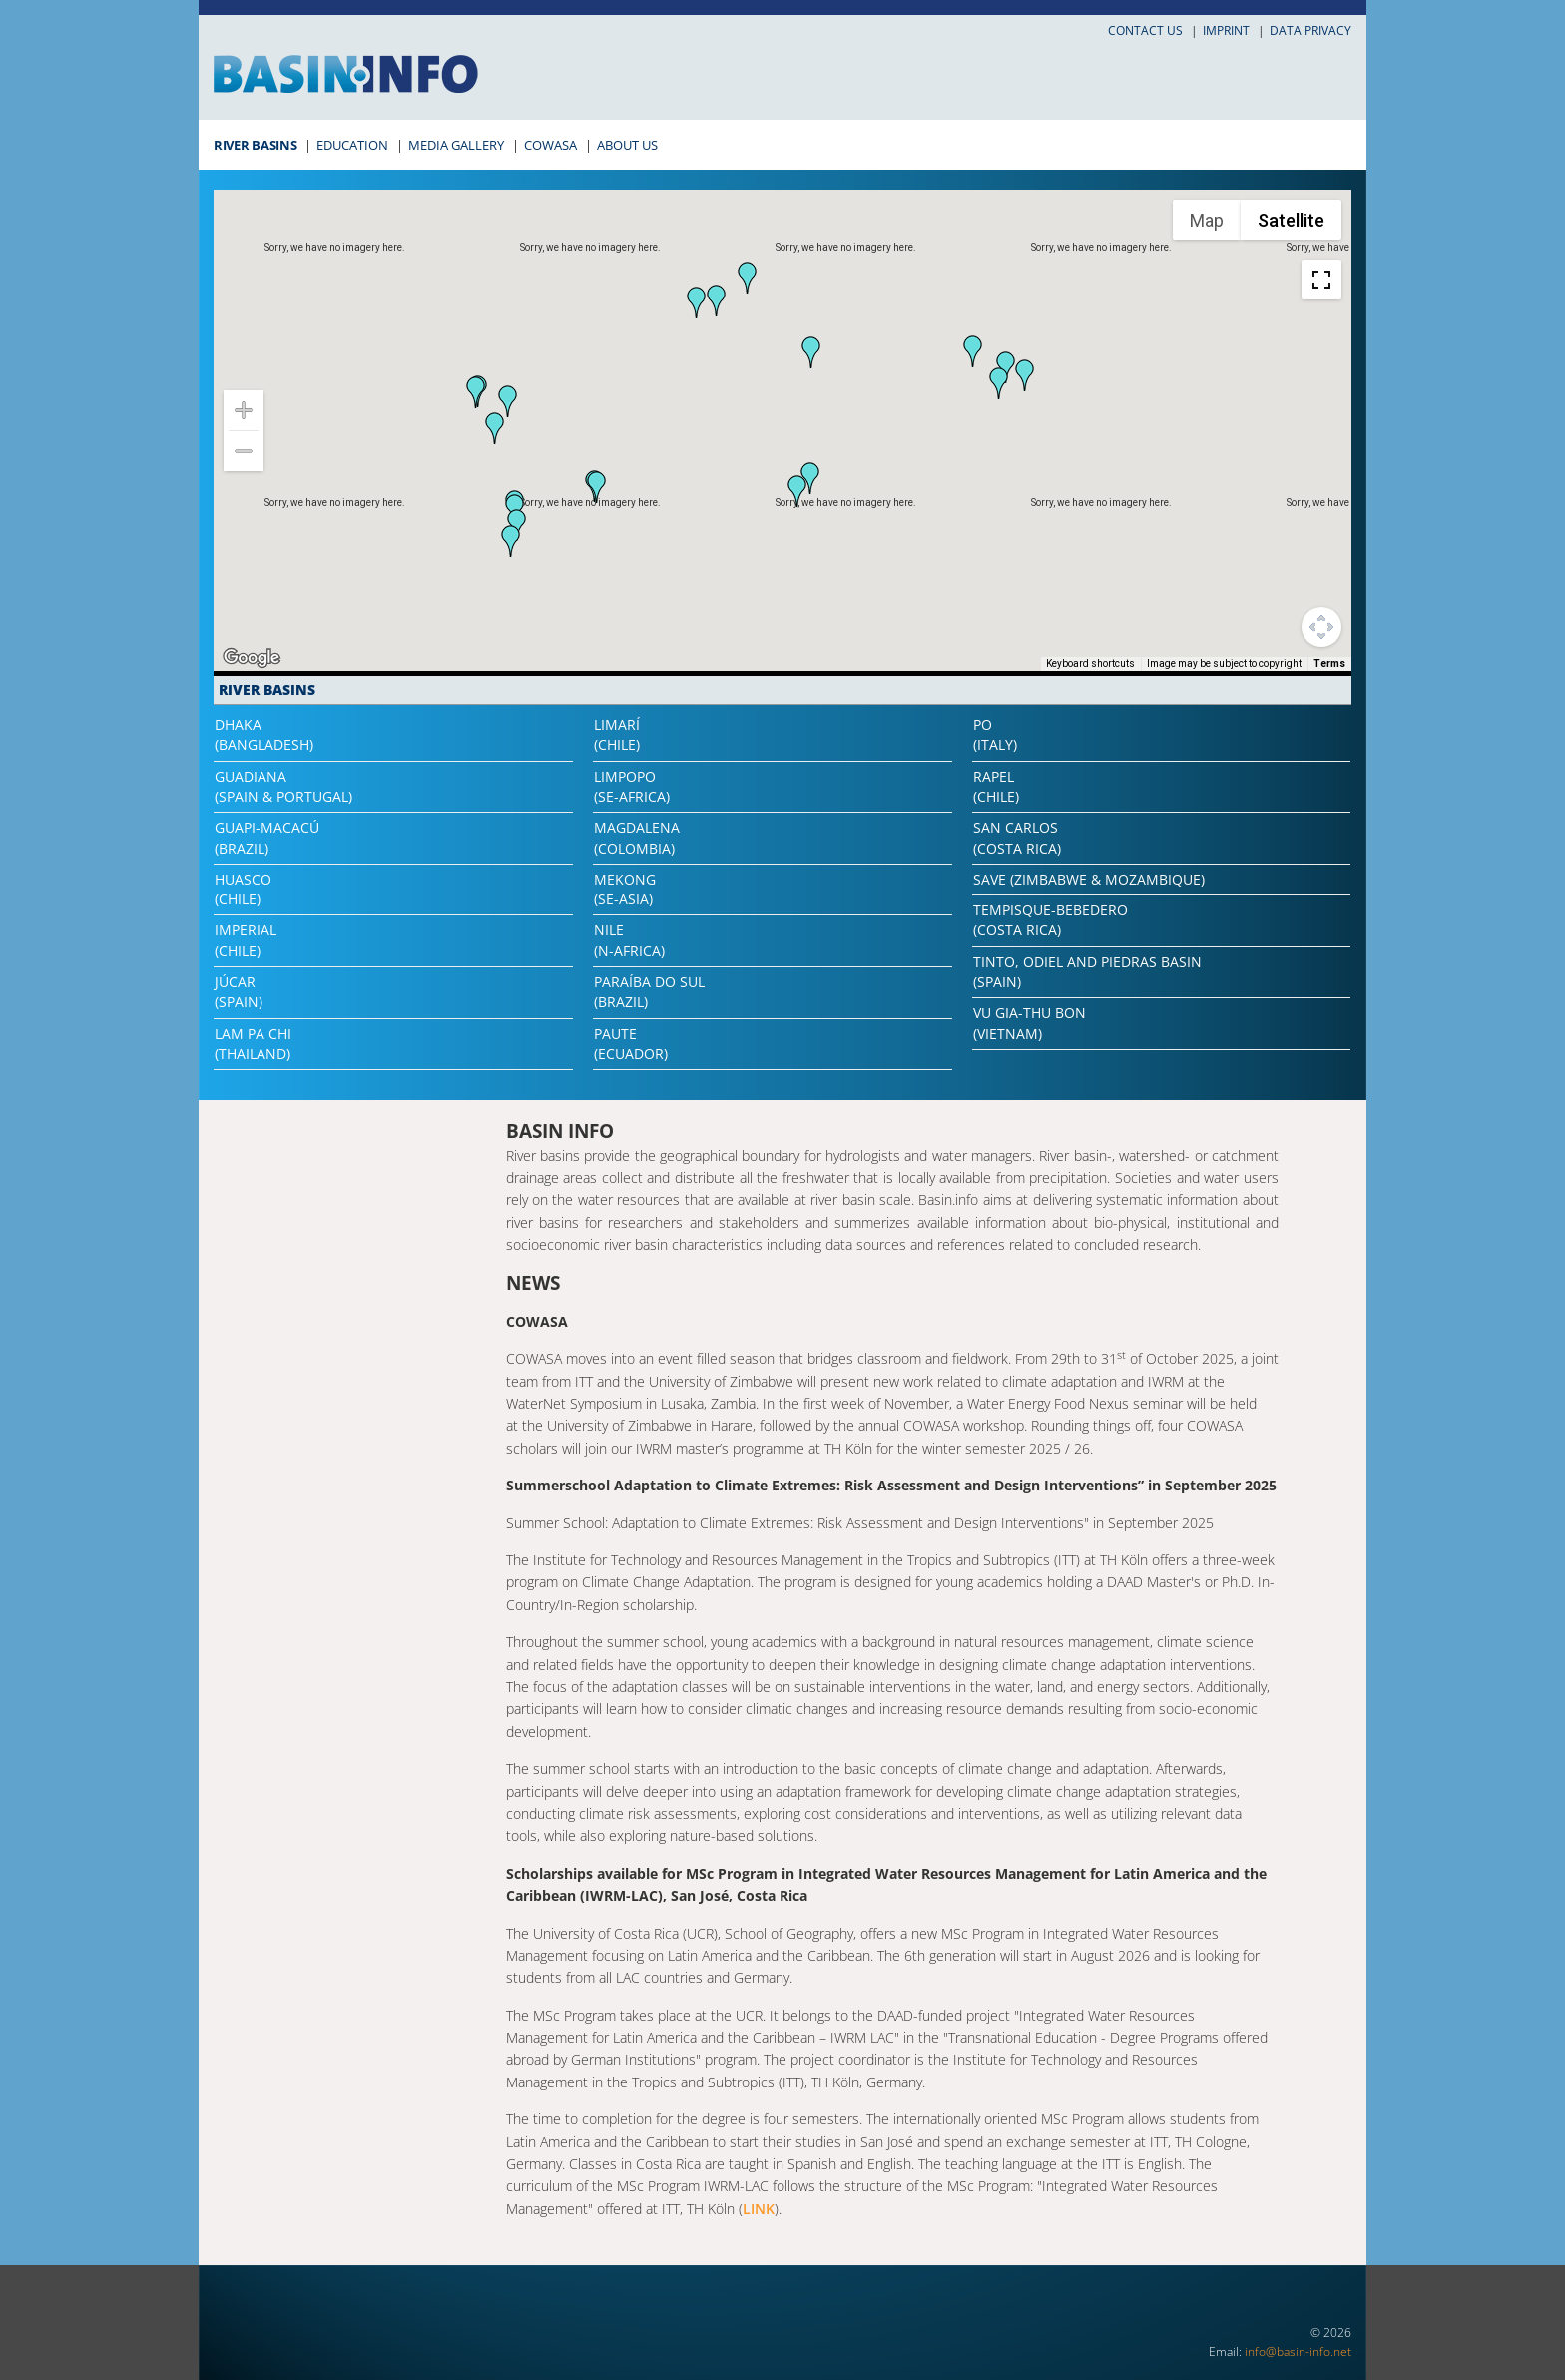 This screenshot has width=1565, height=2380. I want to click on Magdalena(Colombia), so click(637, 837).